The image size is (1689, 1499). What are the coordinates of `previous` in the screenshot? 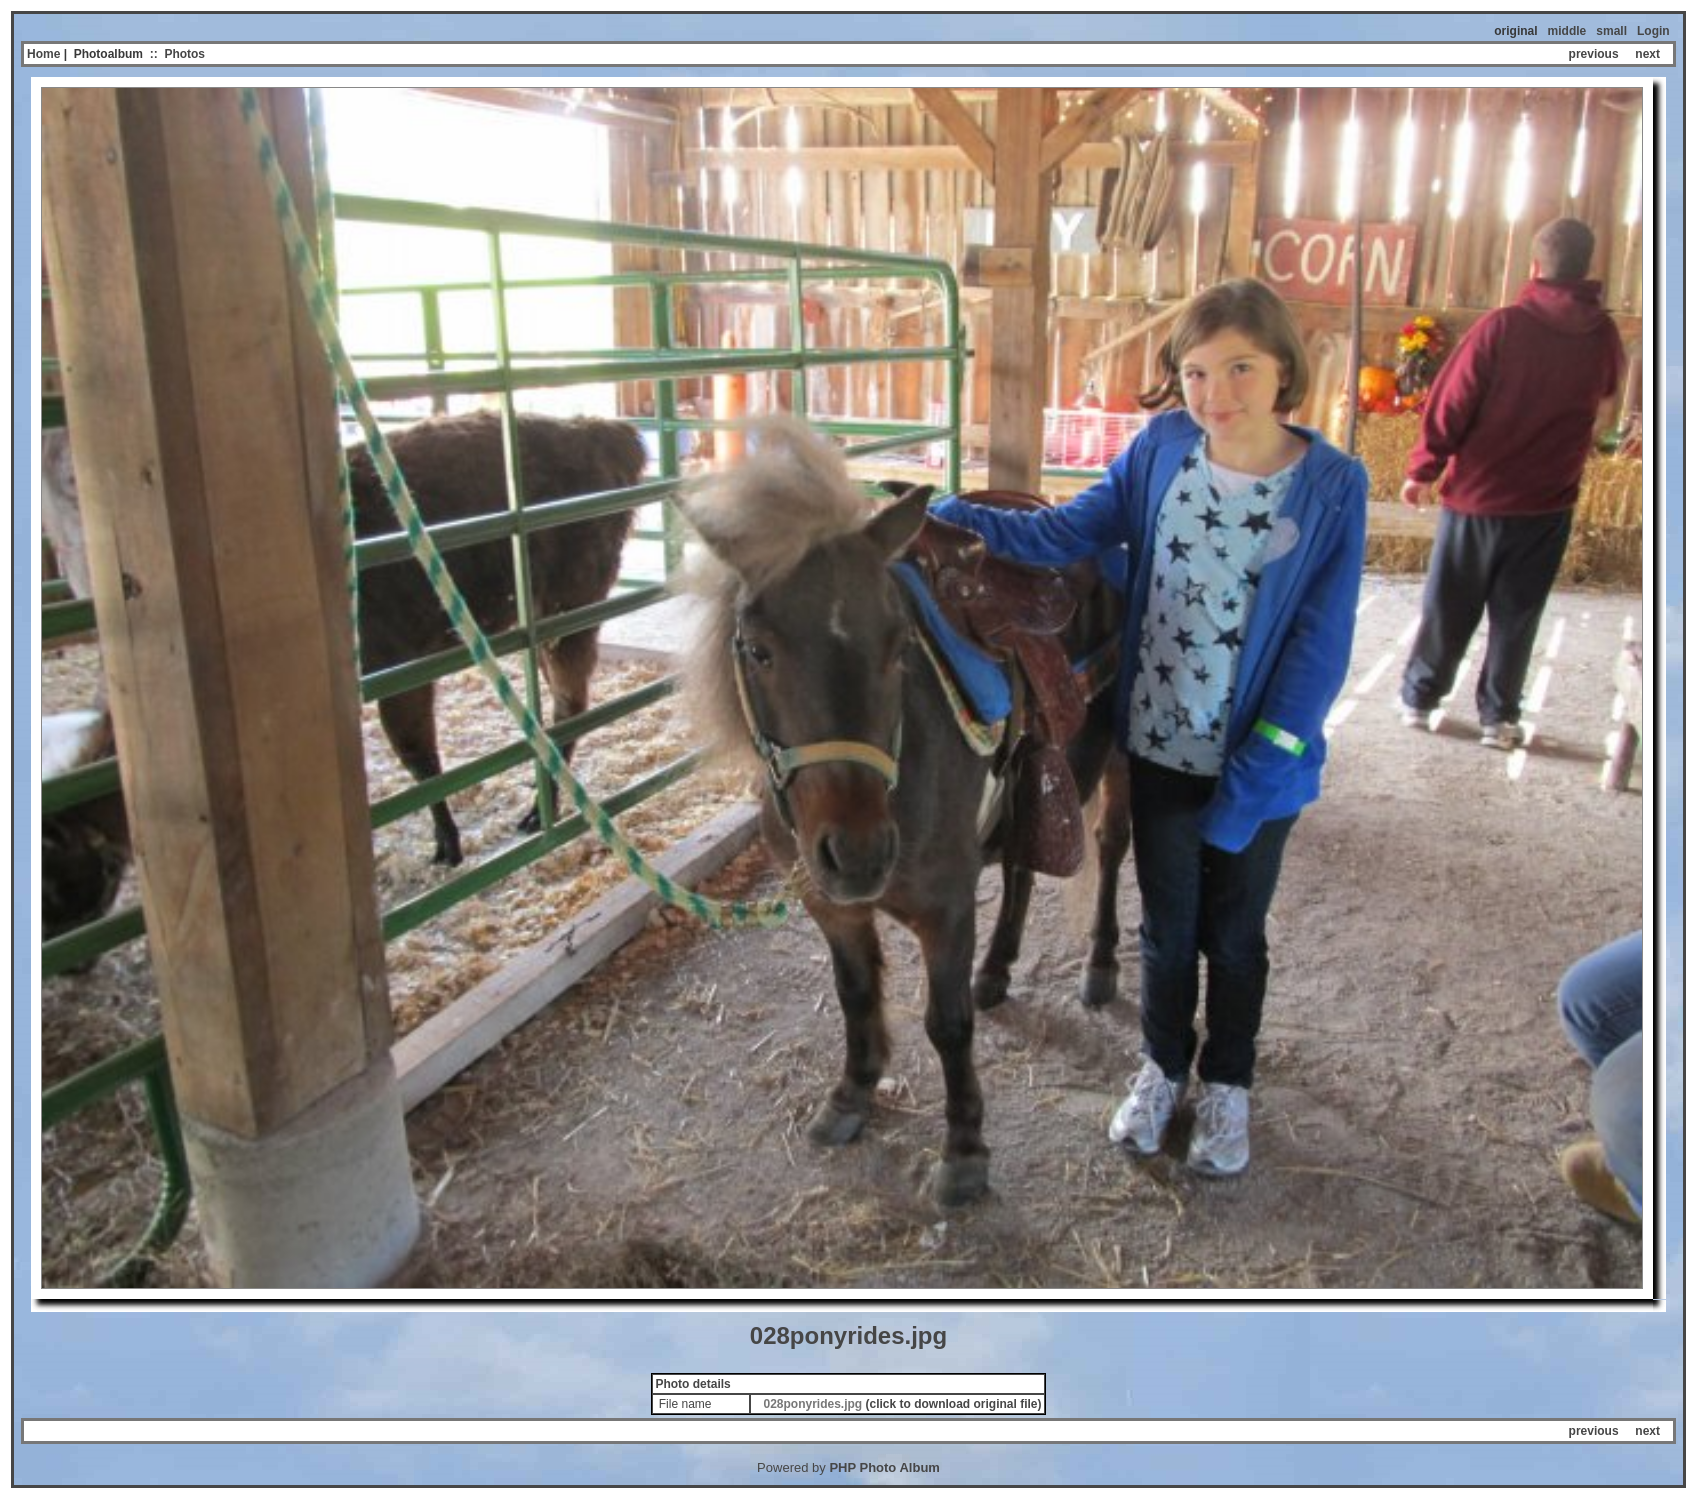 It's located at (1594, 54).